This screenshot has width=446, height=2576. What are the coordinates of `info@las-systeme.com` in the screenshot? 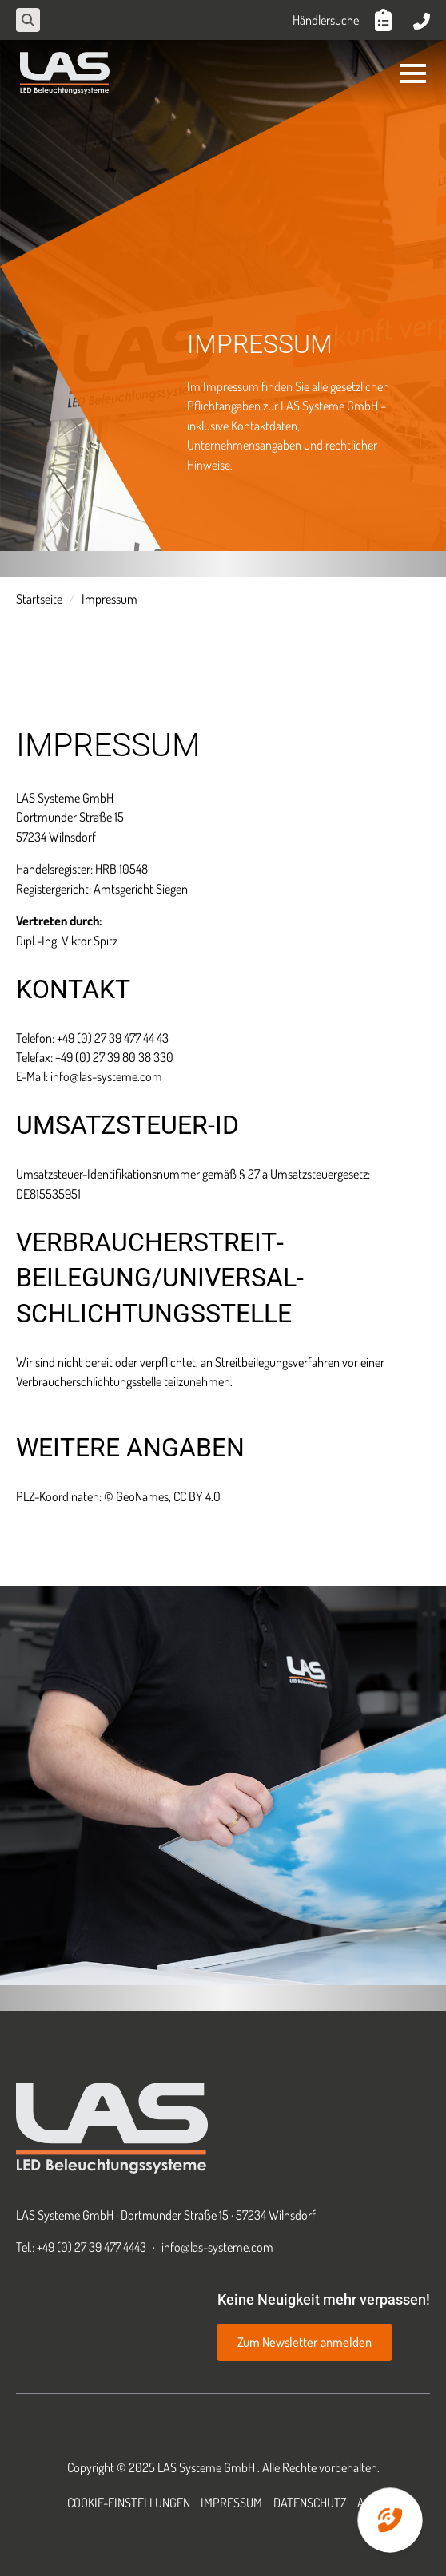 It's located at (217, 2246).